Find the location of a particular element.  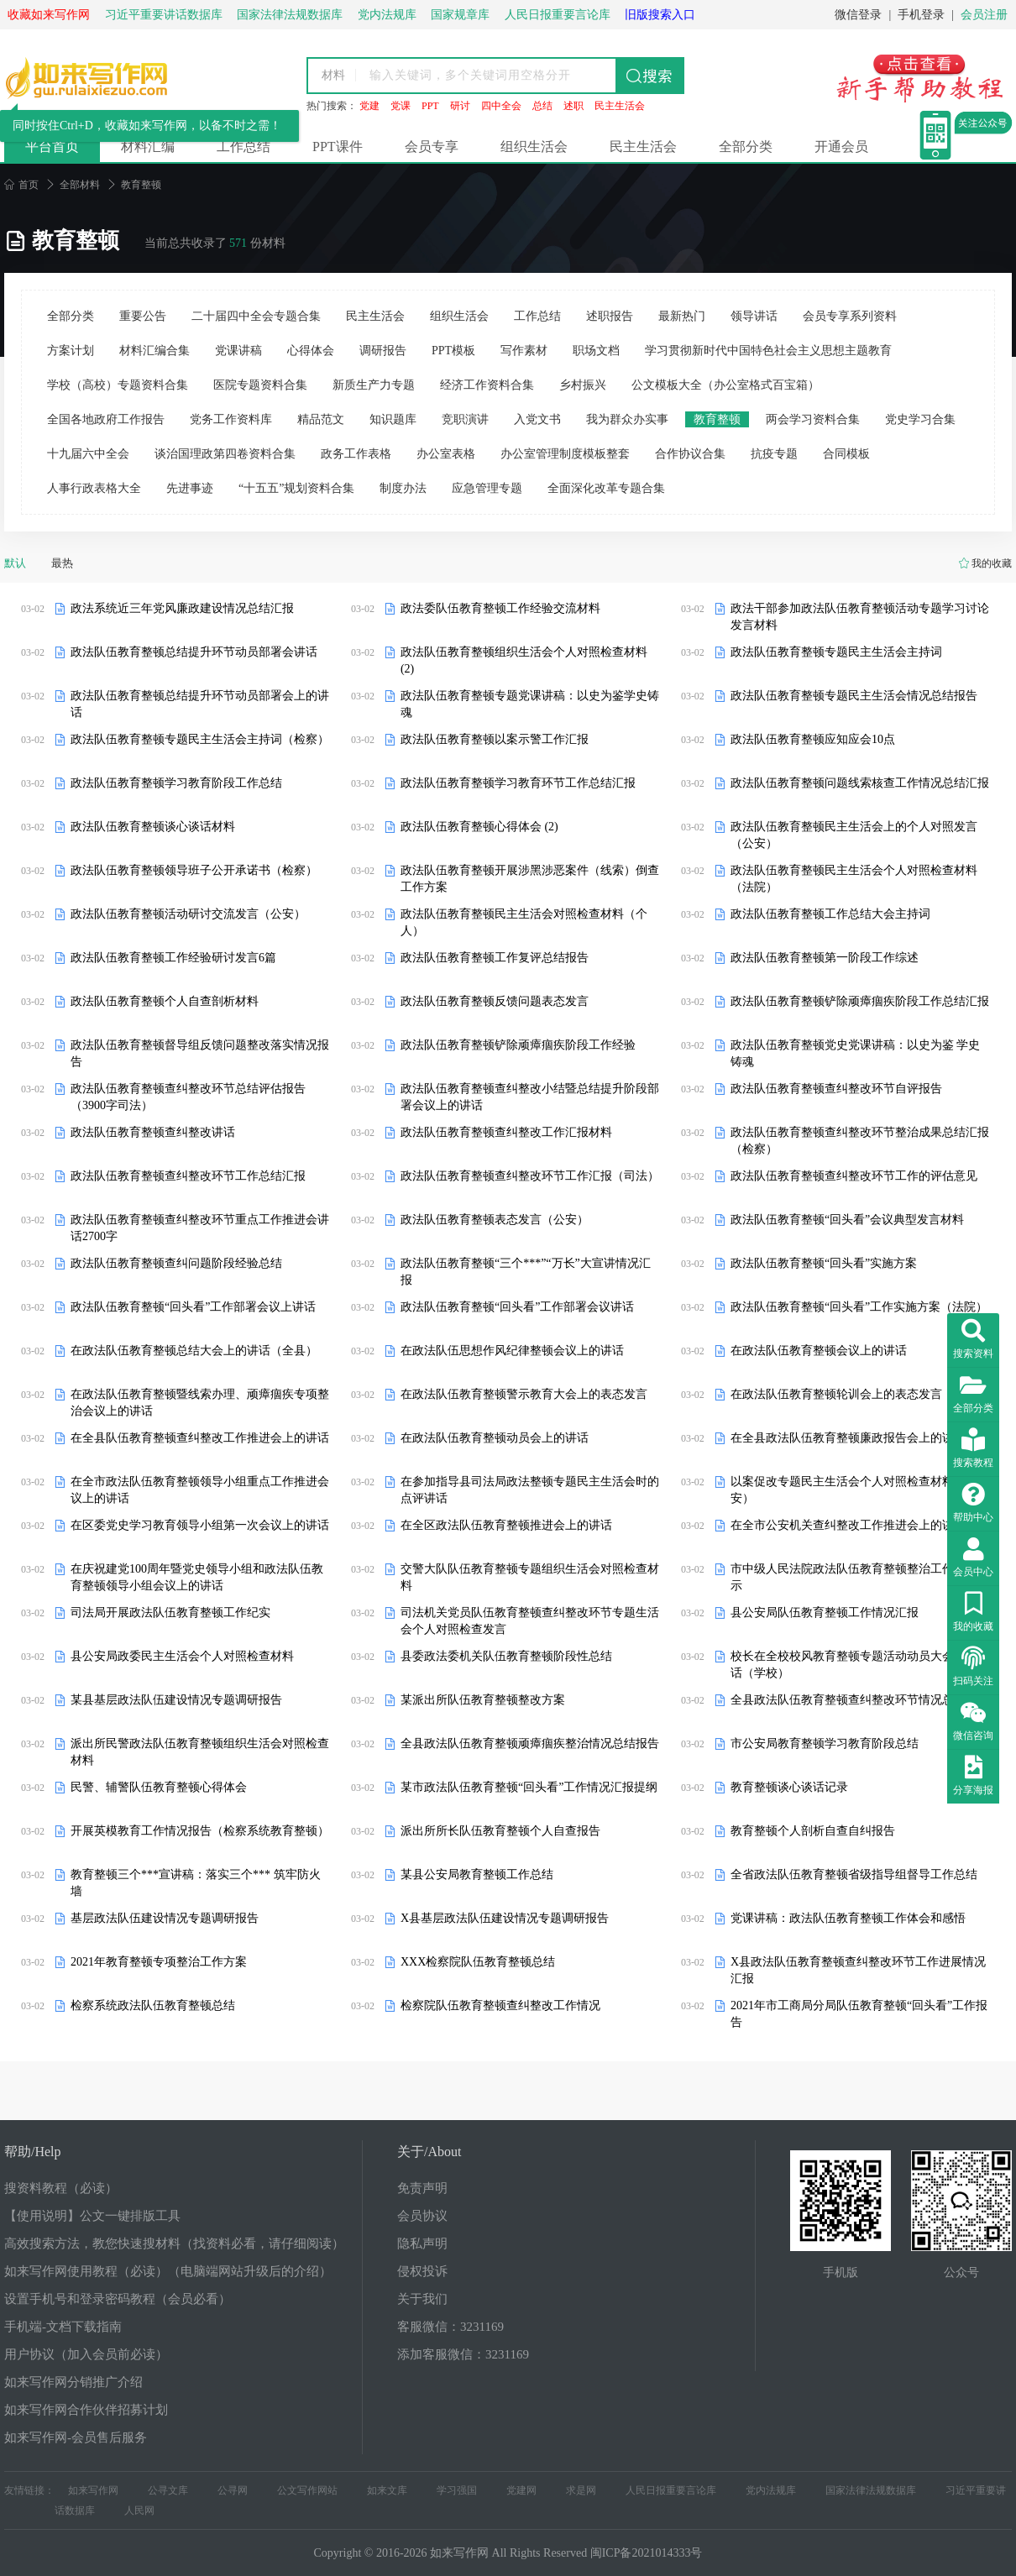

工作总结 is located at coordinates (243, 146).